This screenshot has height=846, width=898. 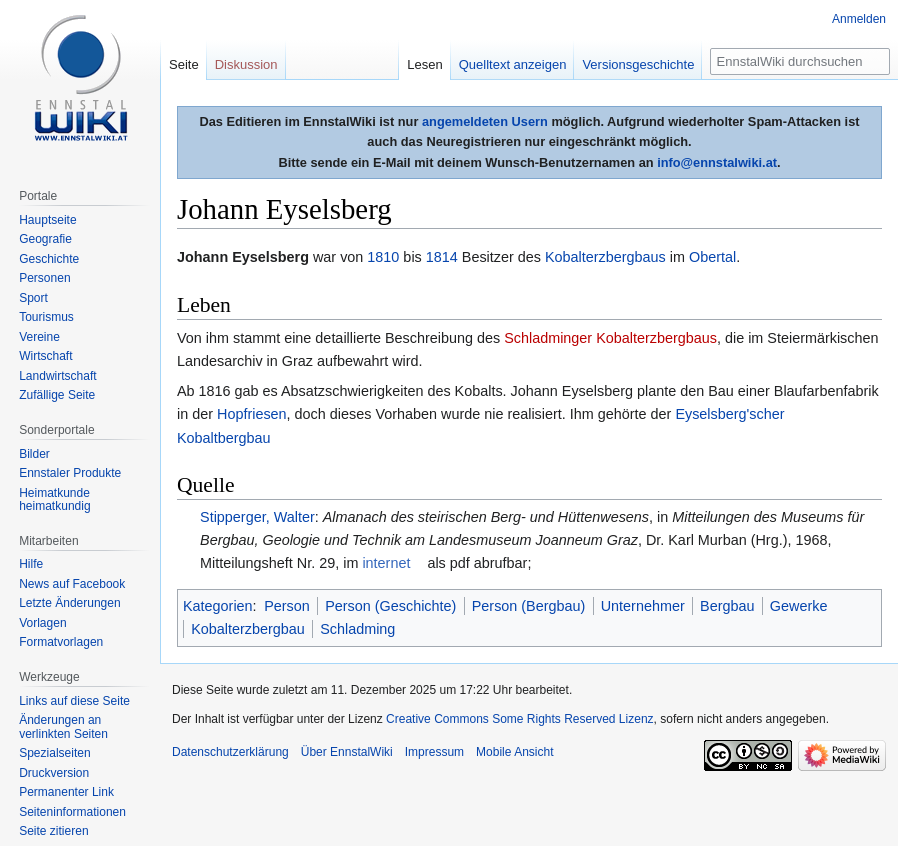 I want to click on Datenschutzerklärung, so click(x=230, y=752).